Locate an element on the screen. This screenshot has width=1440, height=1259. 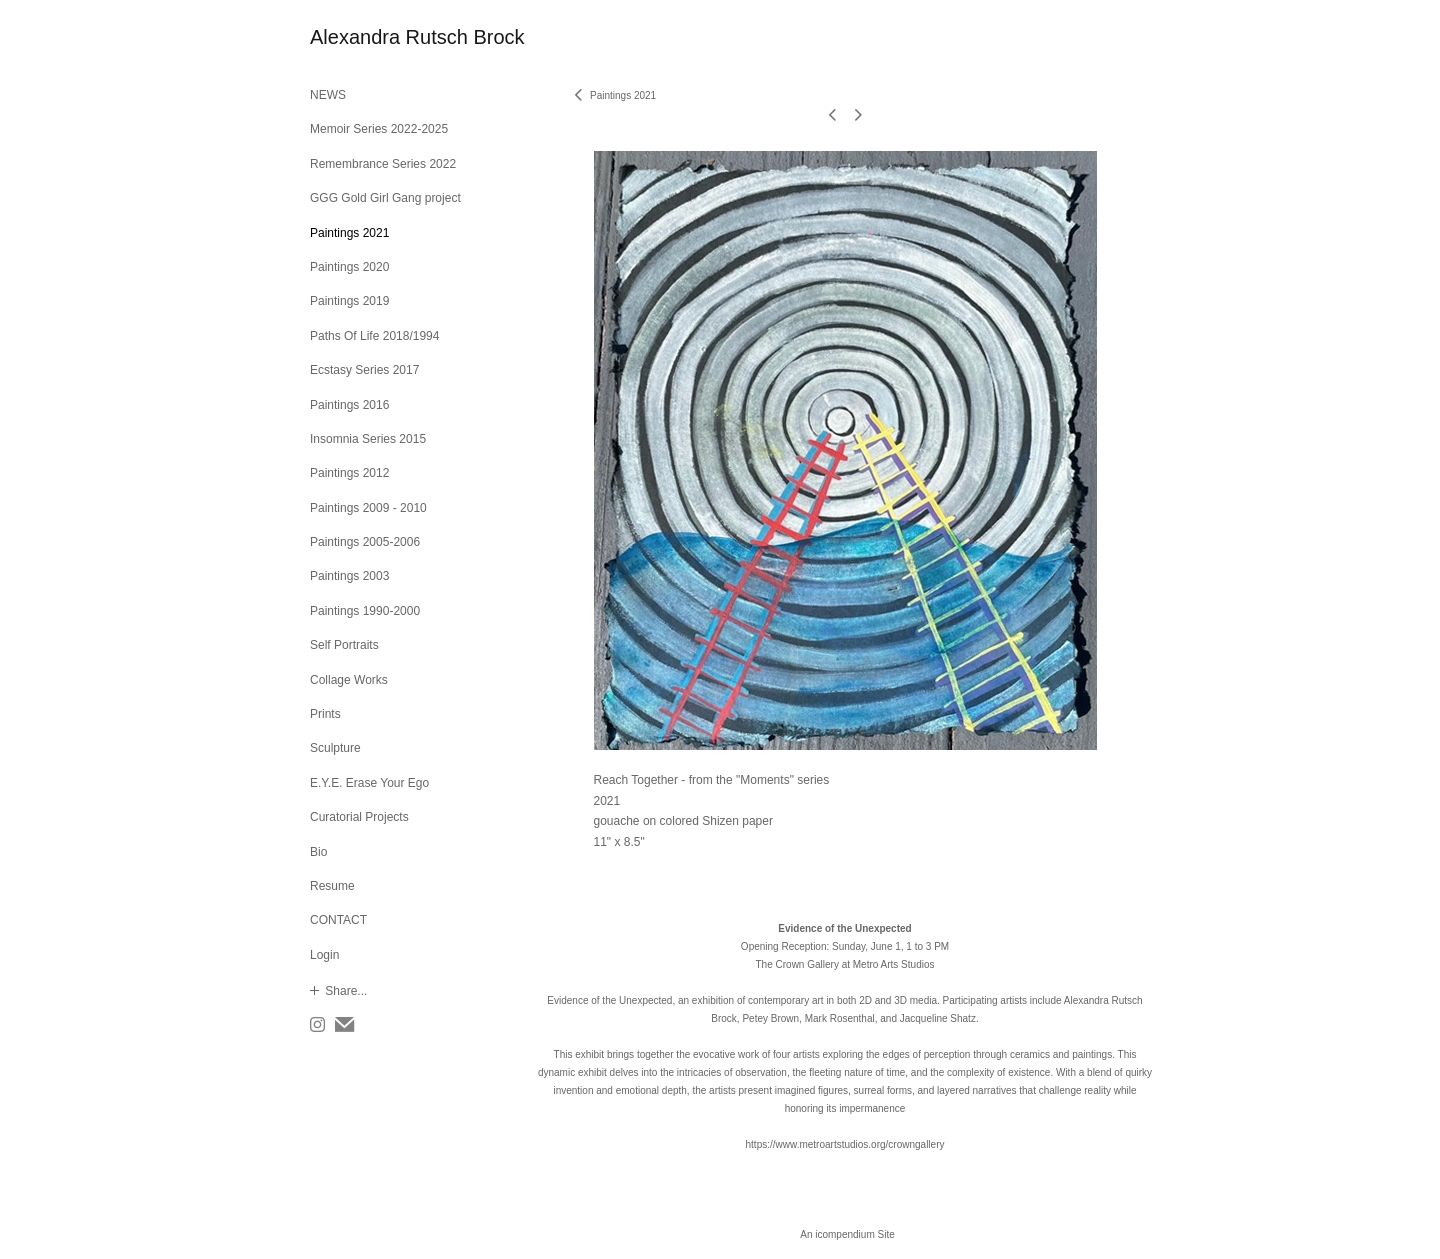
E.Y.E. Erase Your Ego is located at coordinates (369, 783).